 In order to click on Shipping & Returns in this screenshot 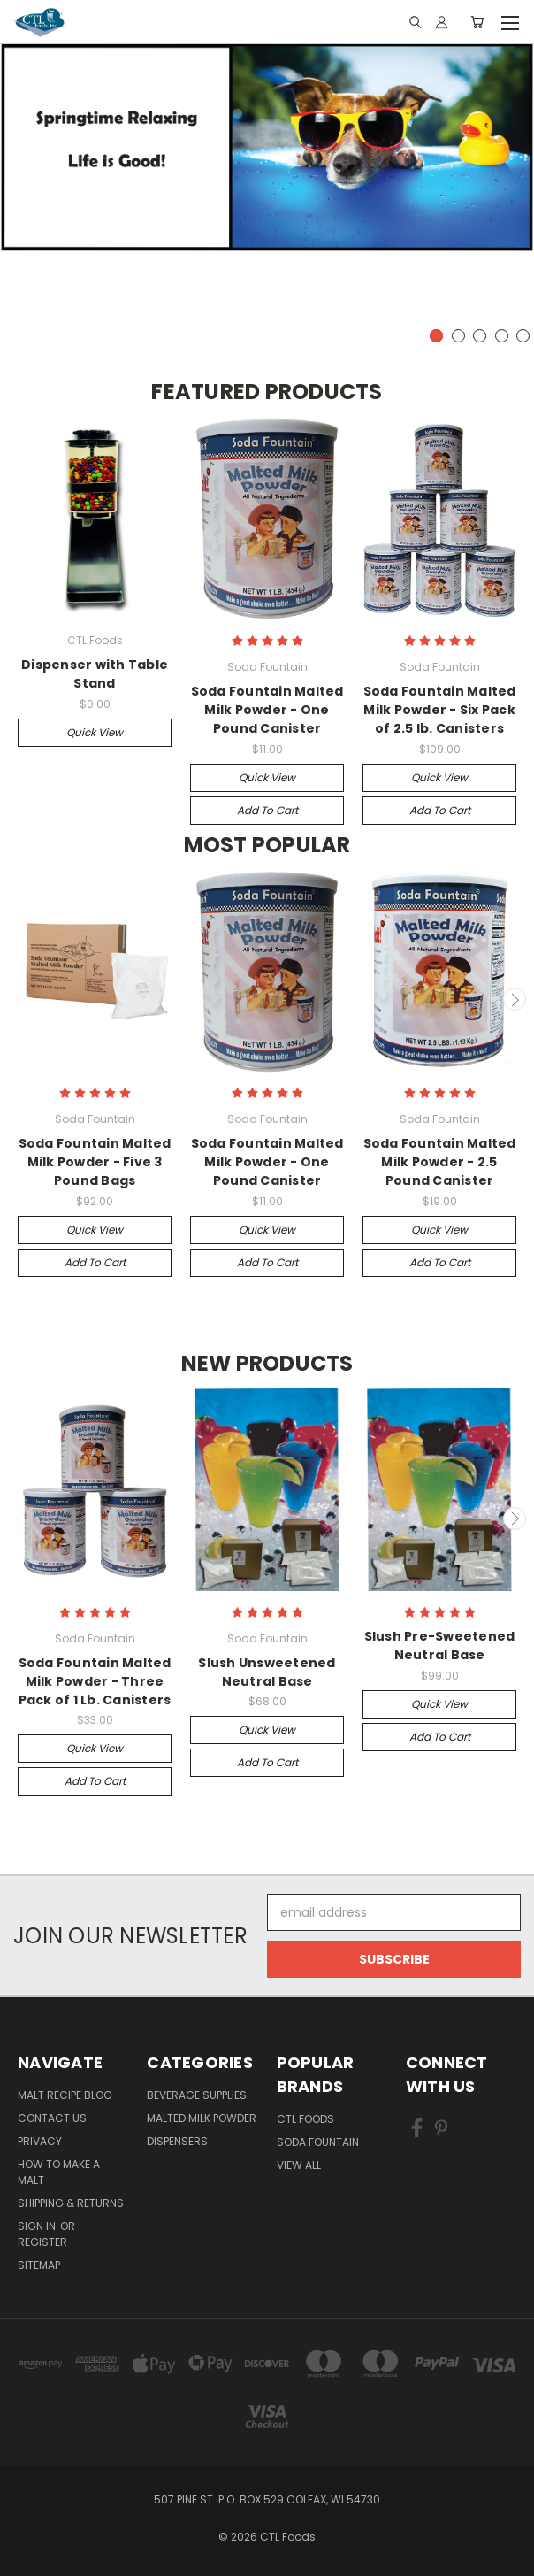, I will do `click(71, 2203)`.